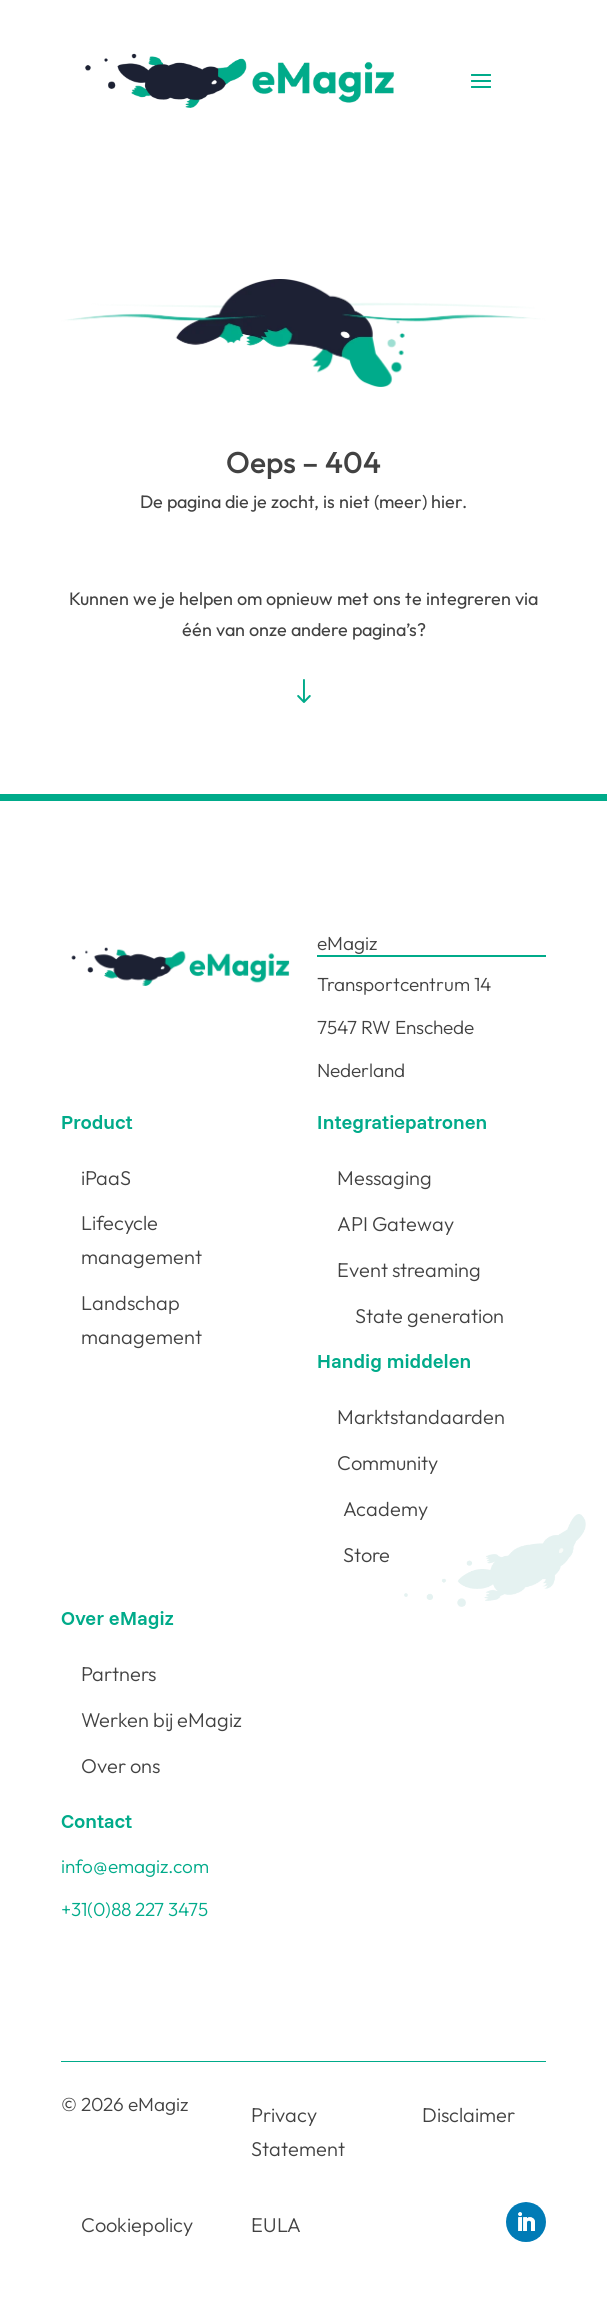  What do you see at coordinates (134, 1909) in the screenshot?
I see `+31(0)88 227 3475` at bounding box center [134, 1909].